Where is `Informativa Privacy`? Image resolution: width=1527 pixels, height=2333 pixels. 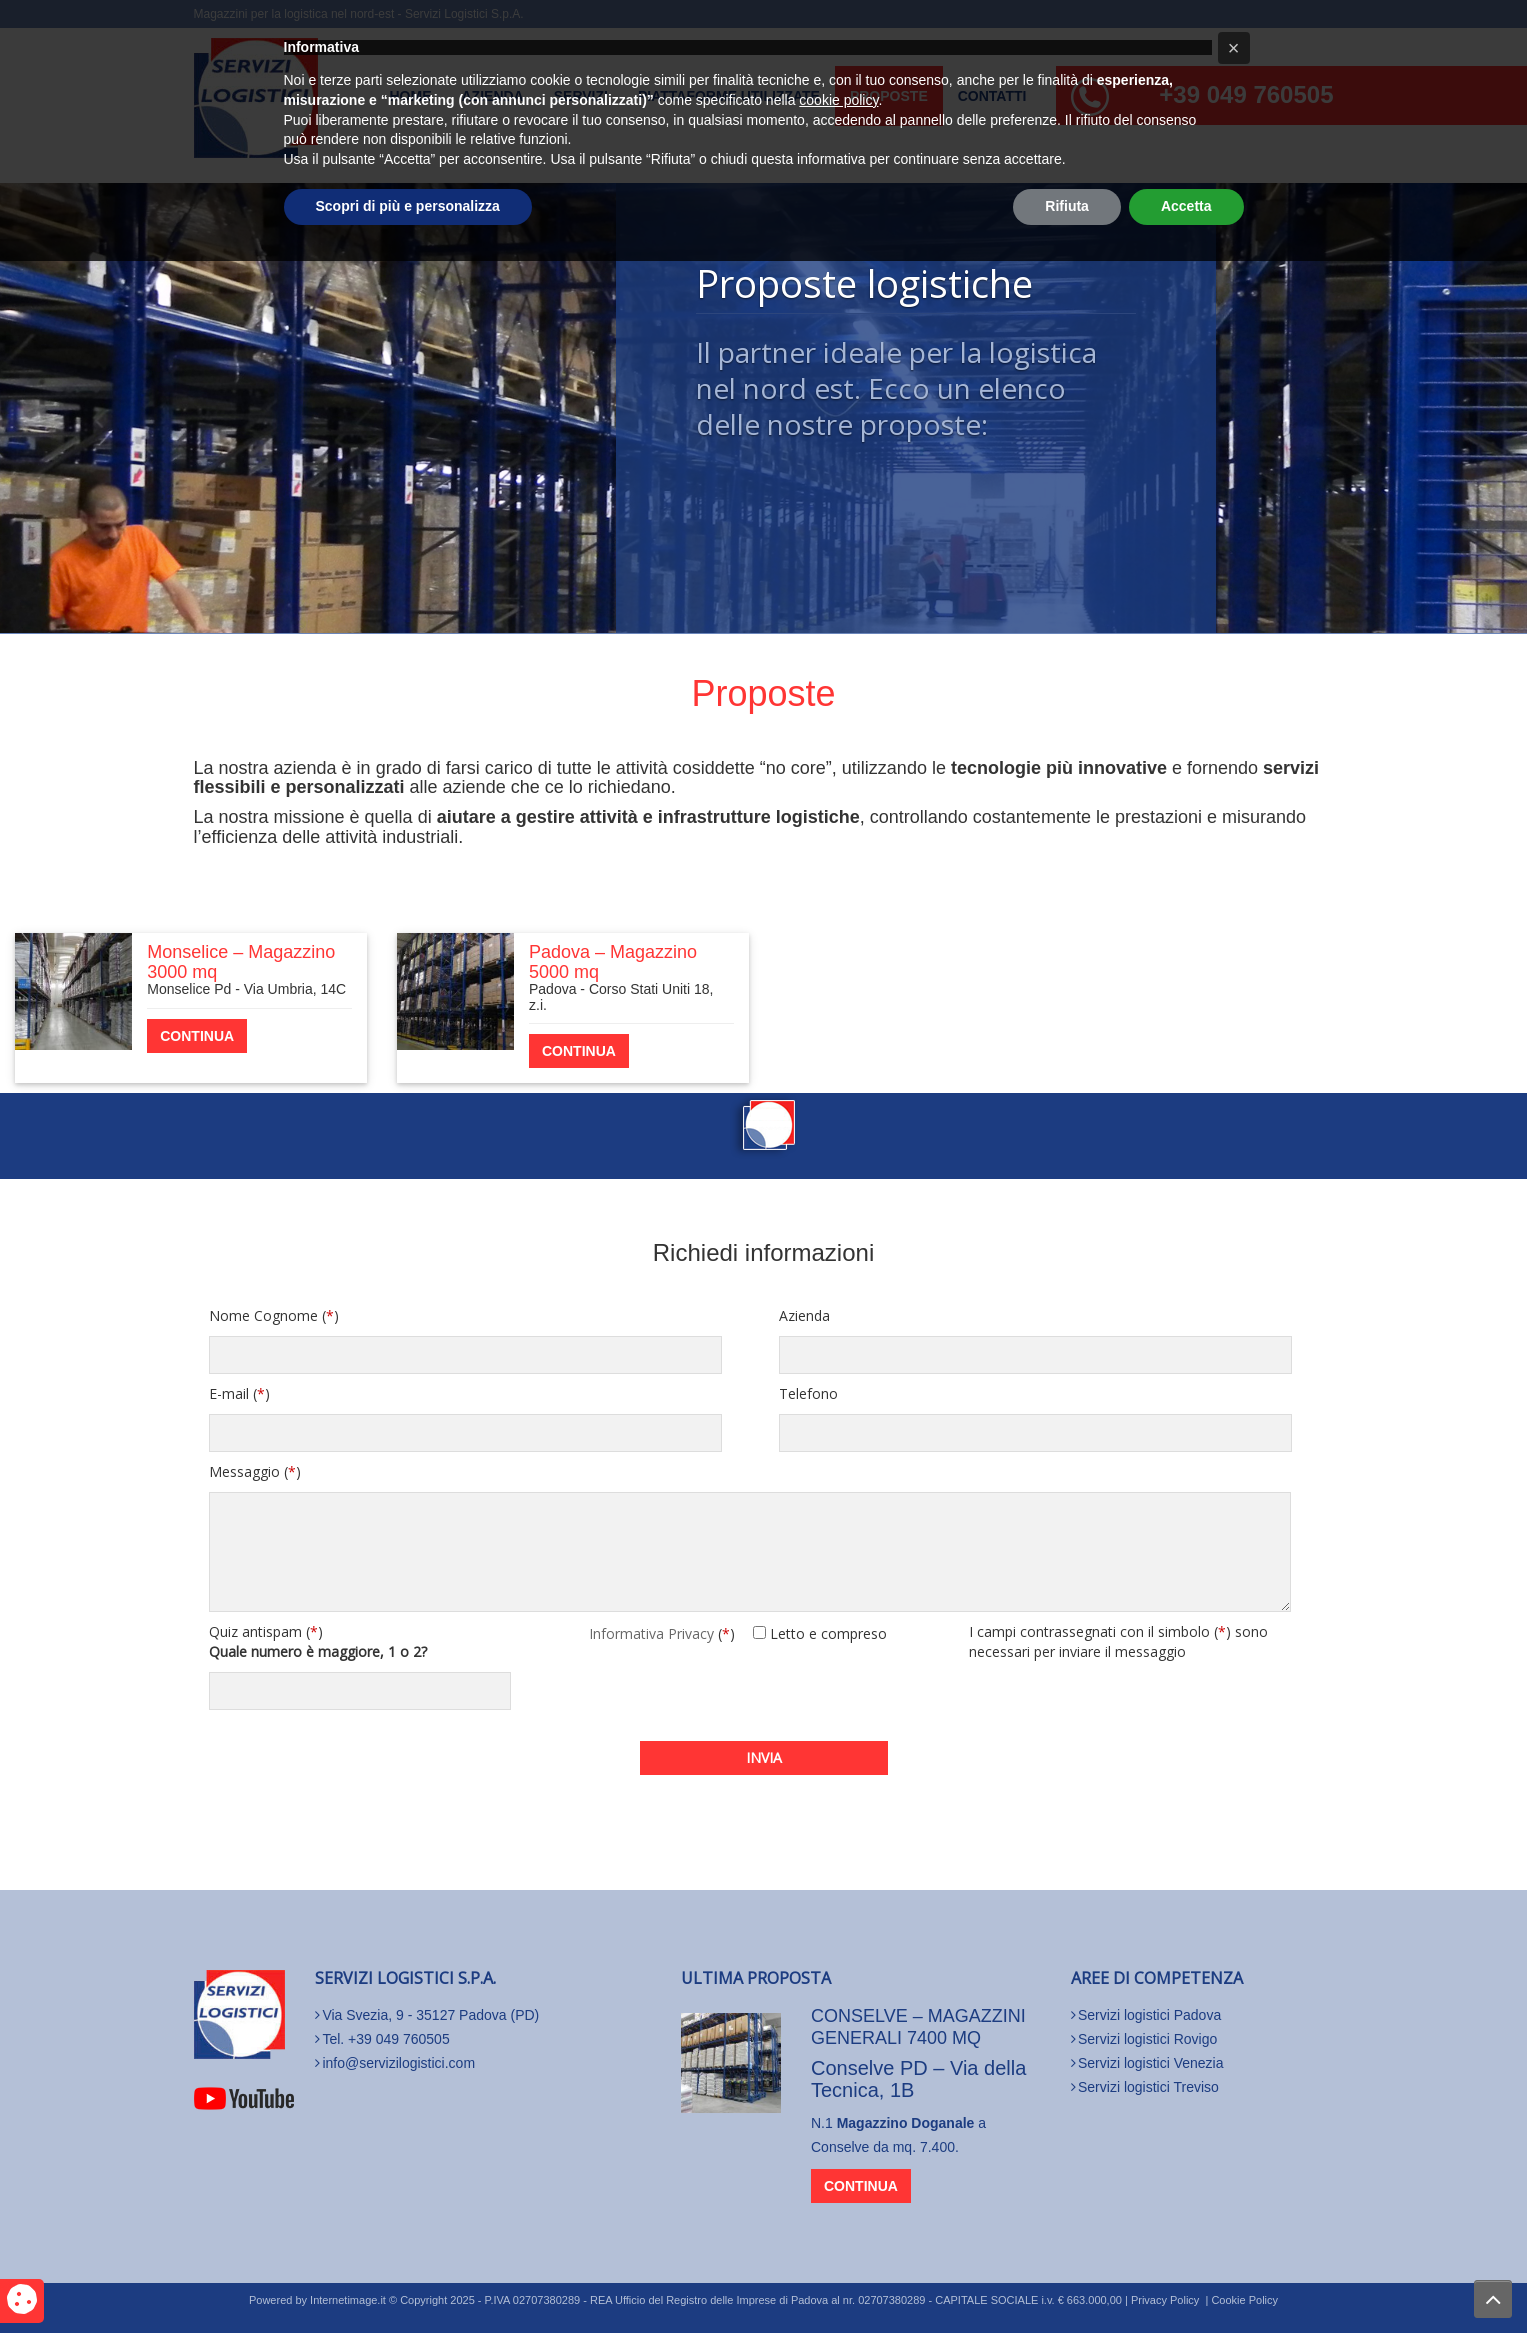
Informativa Privacy is located at coordinates (651, 1633).